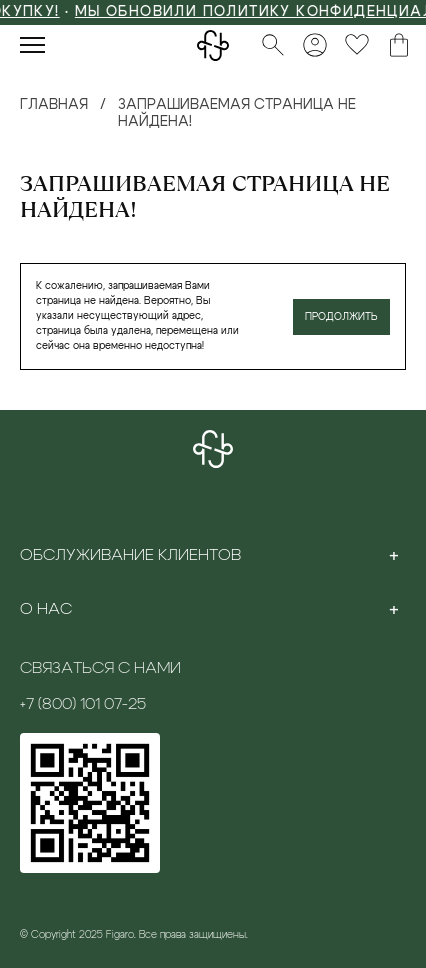 The width and height of the screenshot is (426, 968). What do you see at coordinates (83, 704) in the screenshot?
I see `+7 (800) 101 07-25` at bounding box center [83, 704].